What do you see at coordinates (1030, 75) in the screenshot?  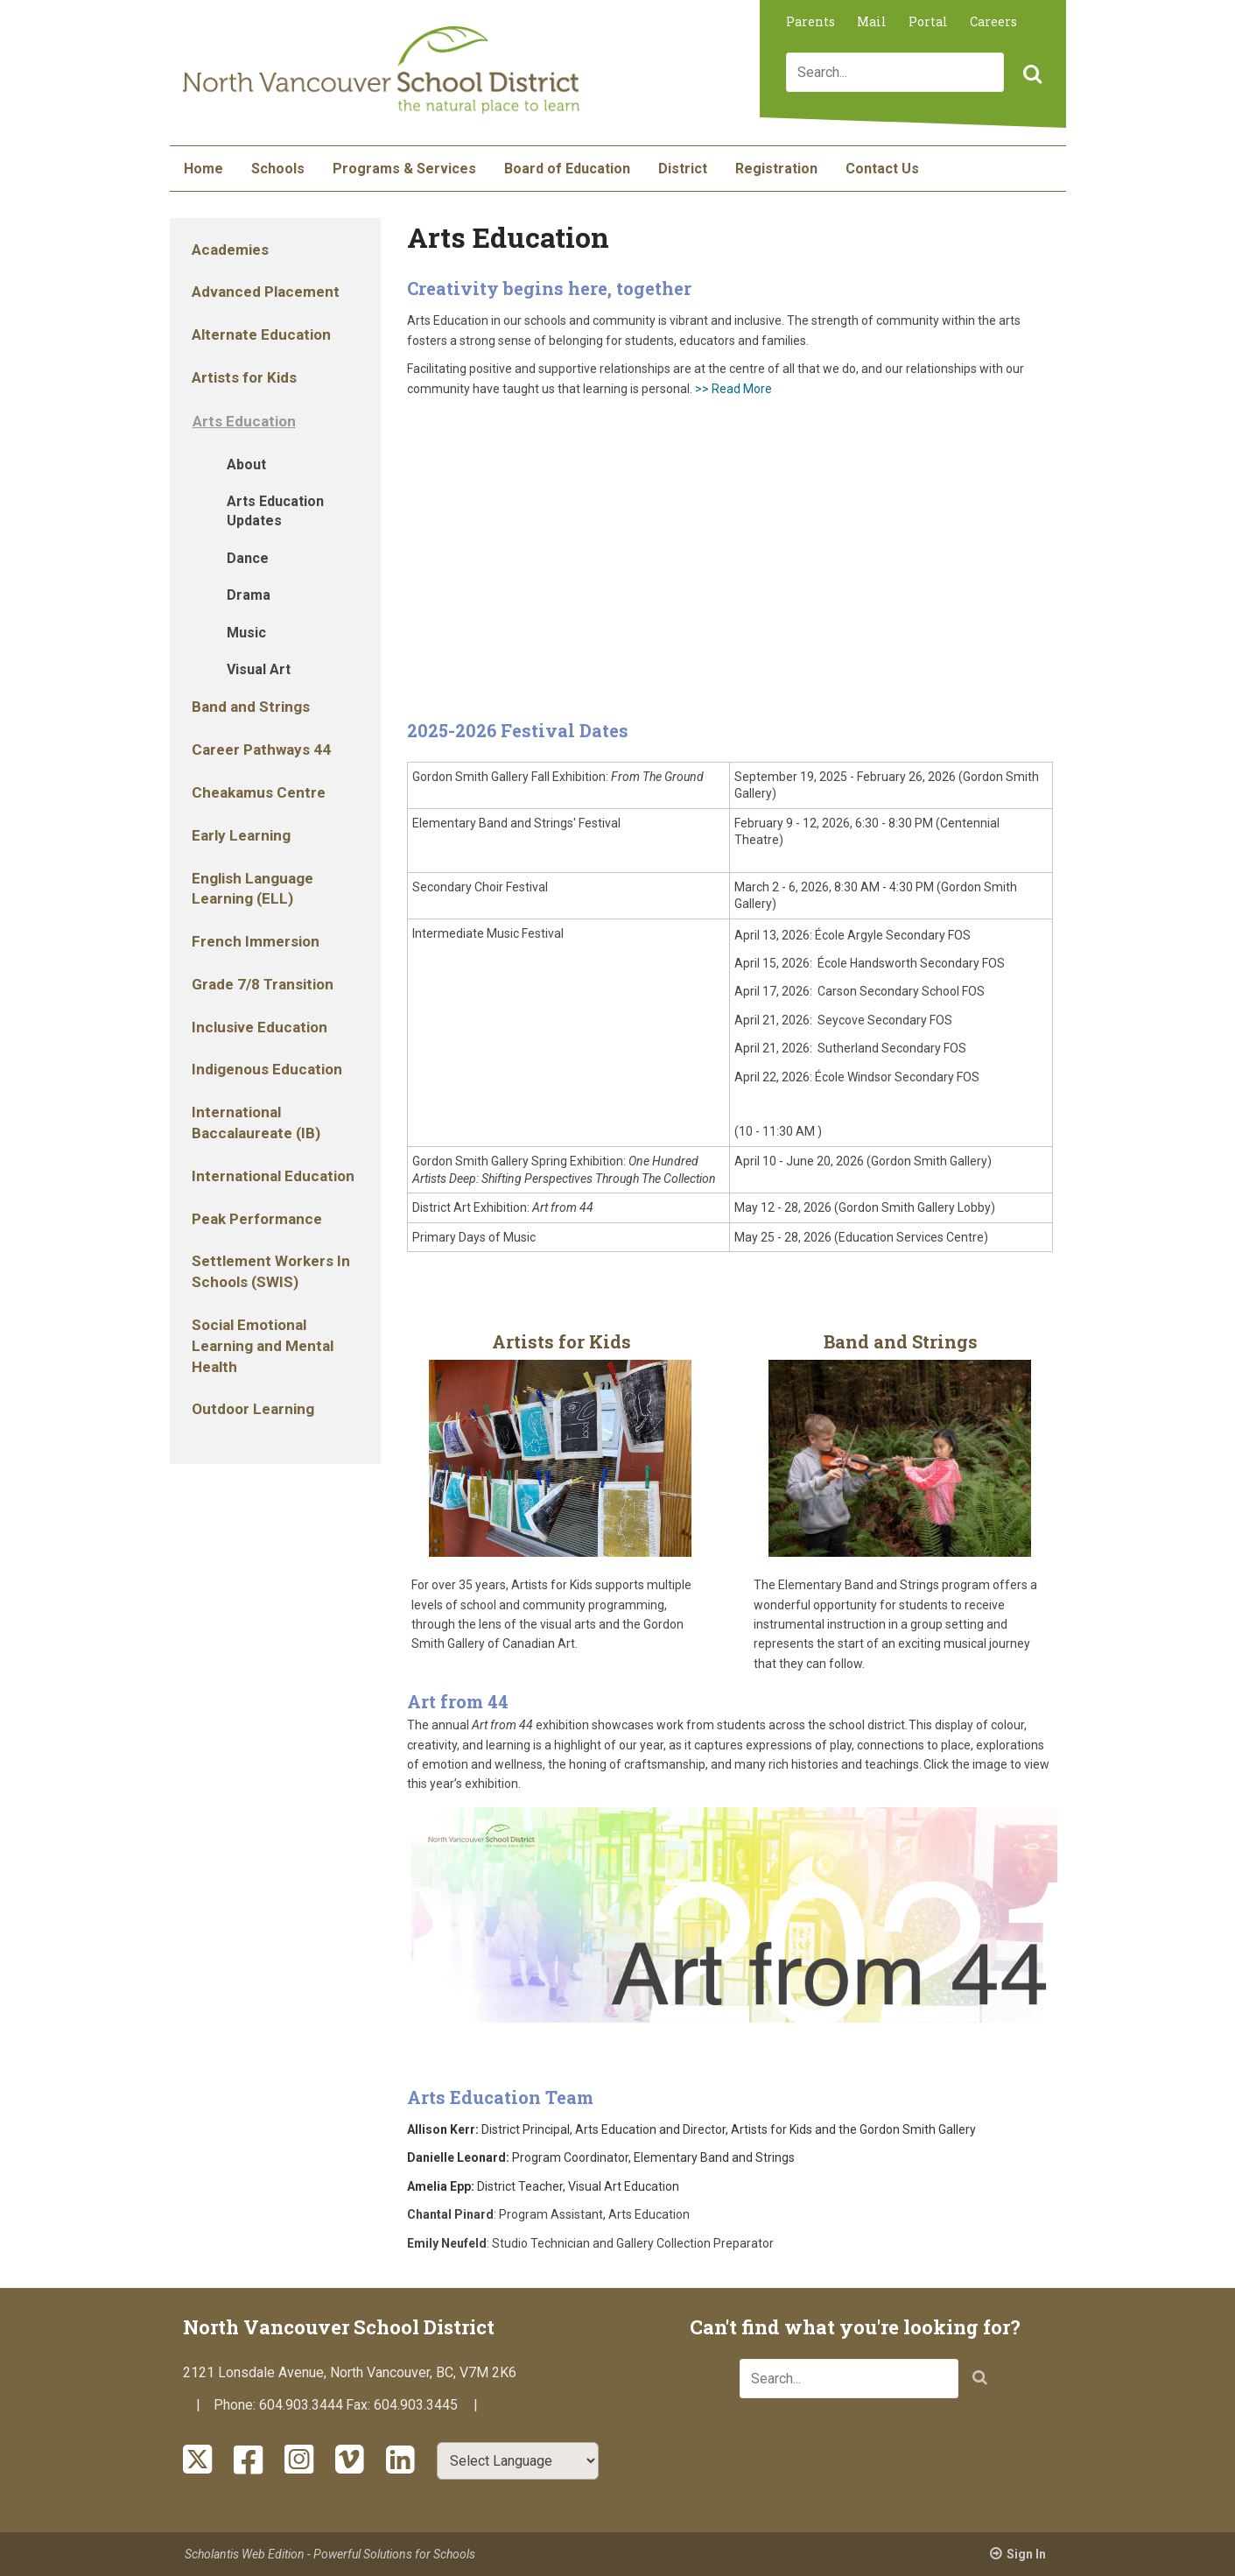 I see `[button]` at bounding box center [1030, 75].